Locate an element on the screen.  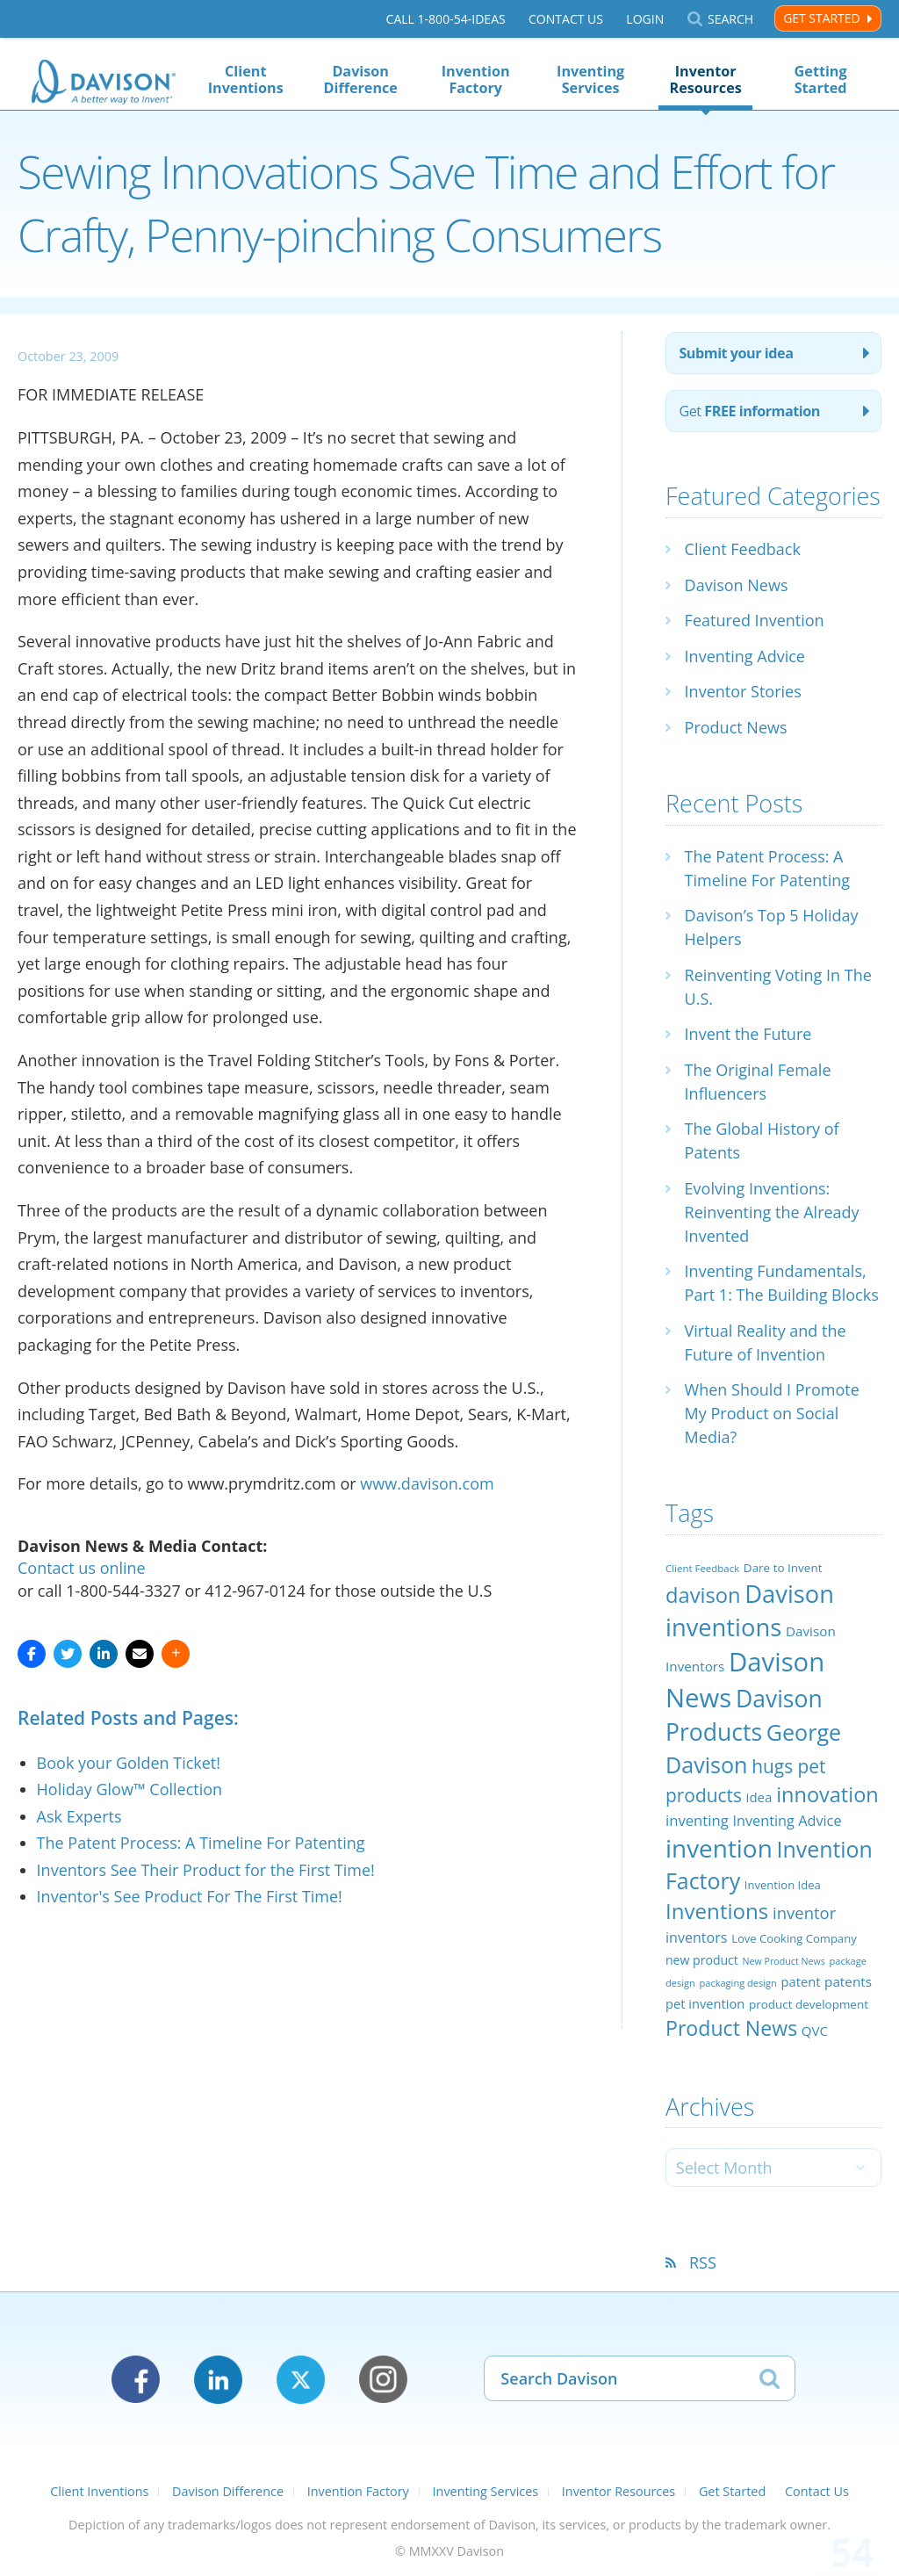
Davison inventions [Davison inventions (123 items)] is located at coordinates (749, 1610).